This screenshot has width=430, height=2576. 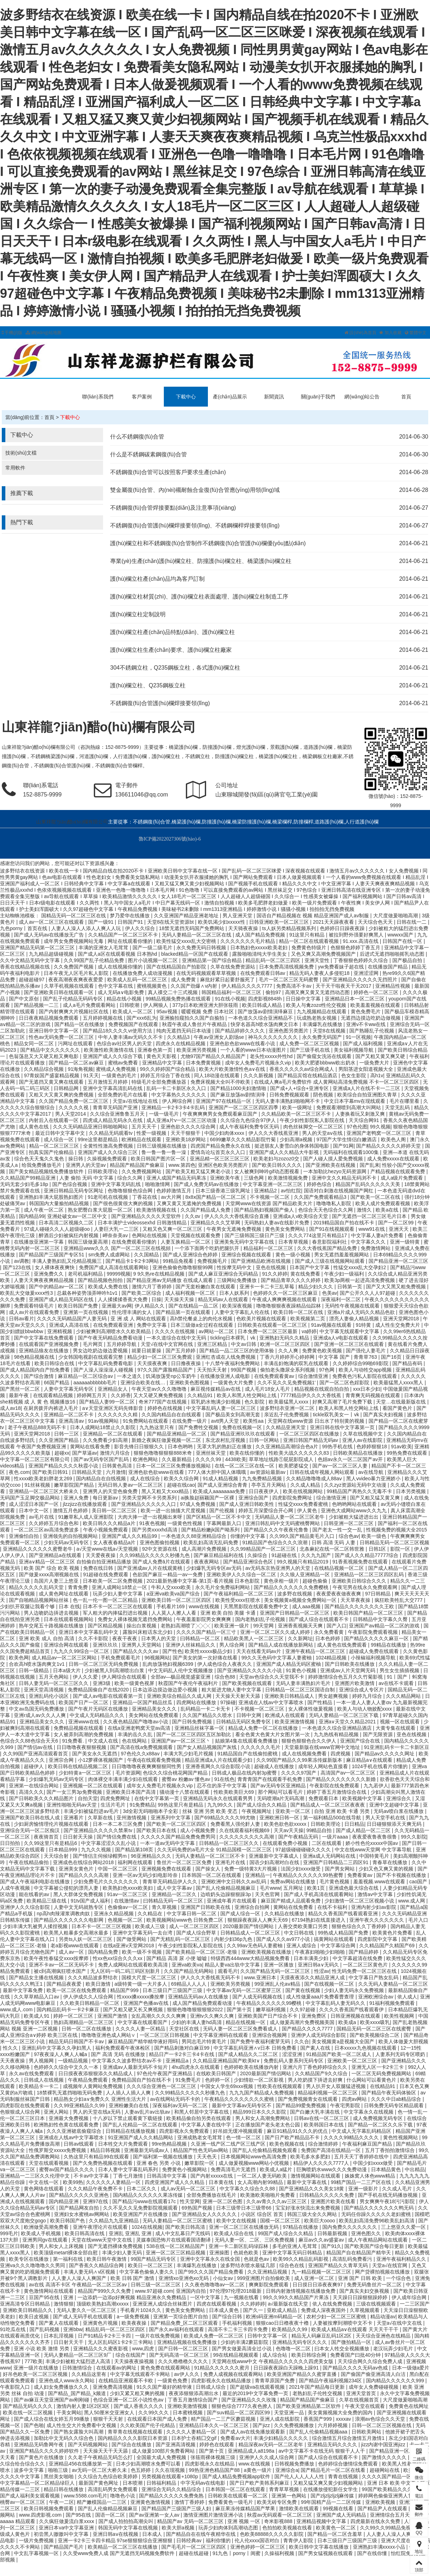 What do you see at coordinates (44, 2451) in the screenshot?
I see `亚洲国产精品久久久久婷婷软件` at bounding box center [44, 2451].